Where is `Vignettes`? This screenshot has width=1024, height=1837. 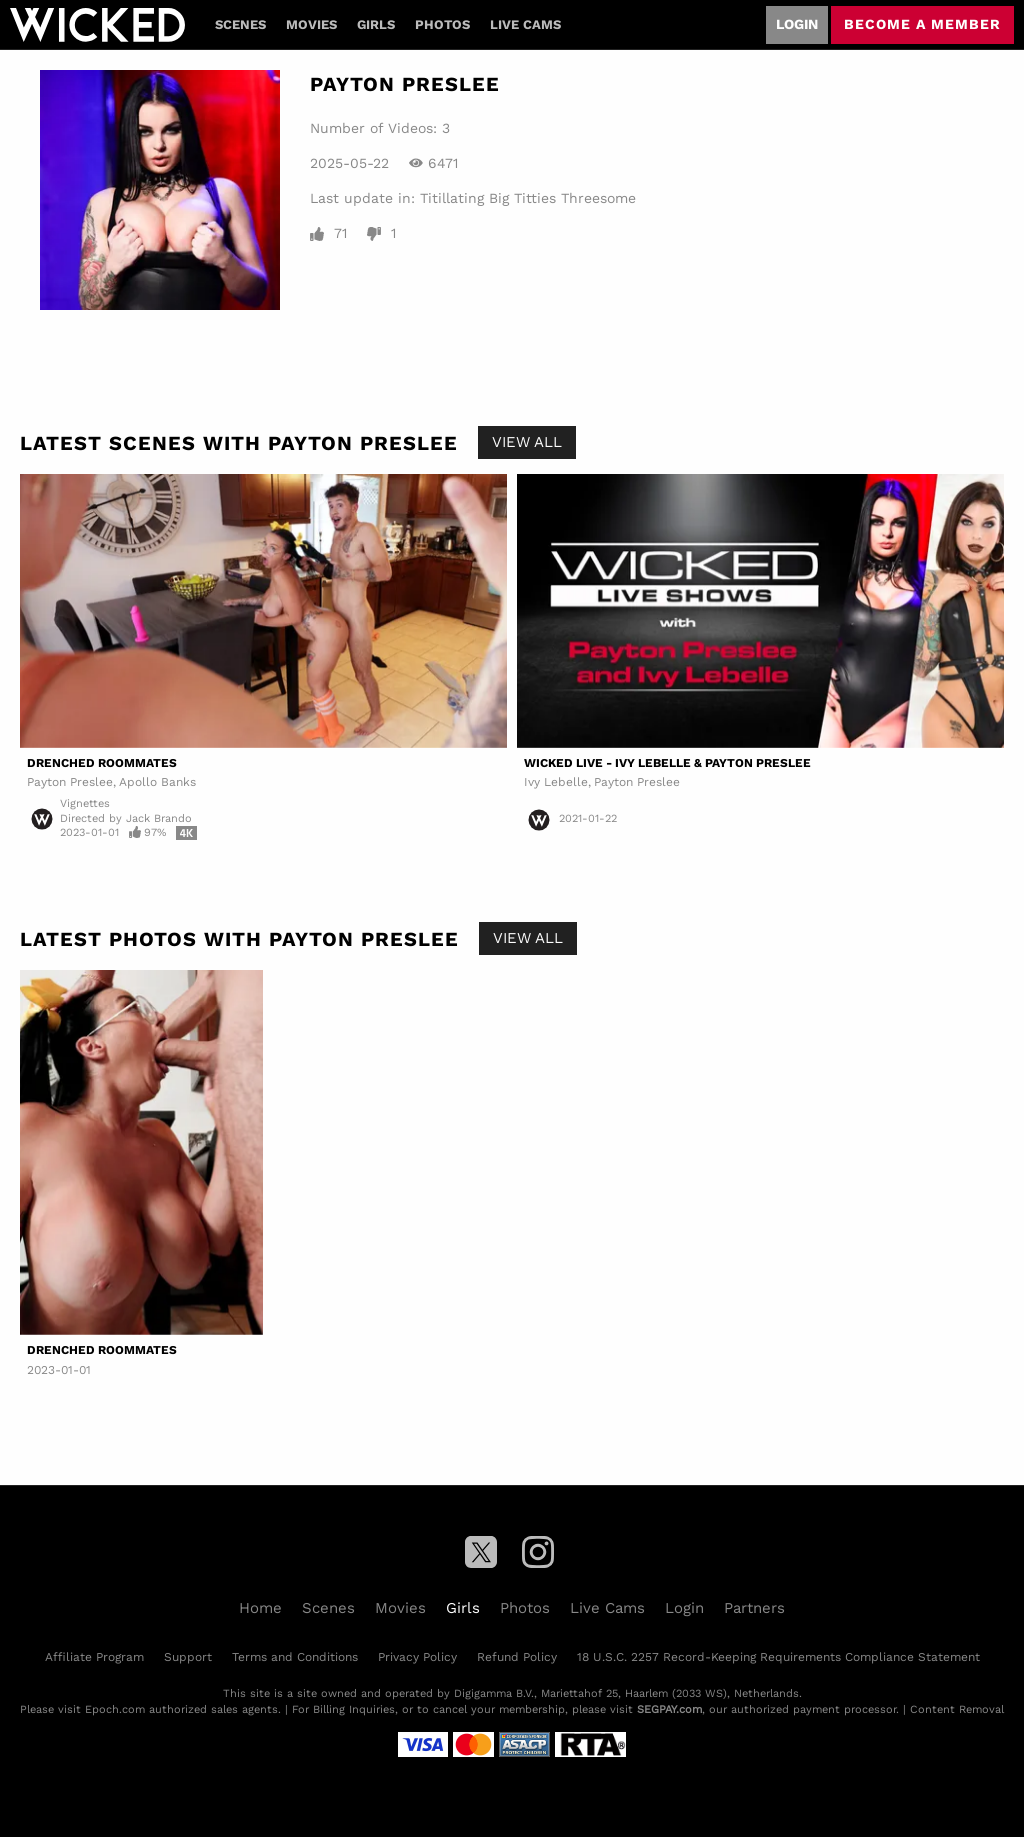 Vignettes is located at coordinates (85, 803).